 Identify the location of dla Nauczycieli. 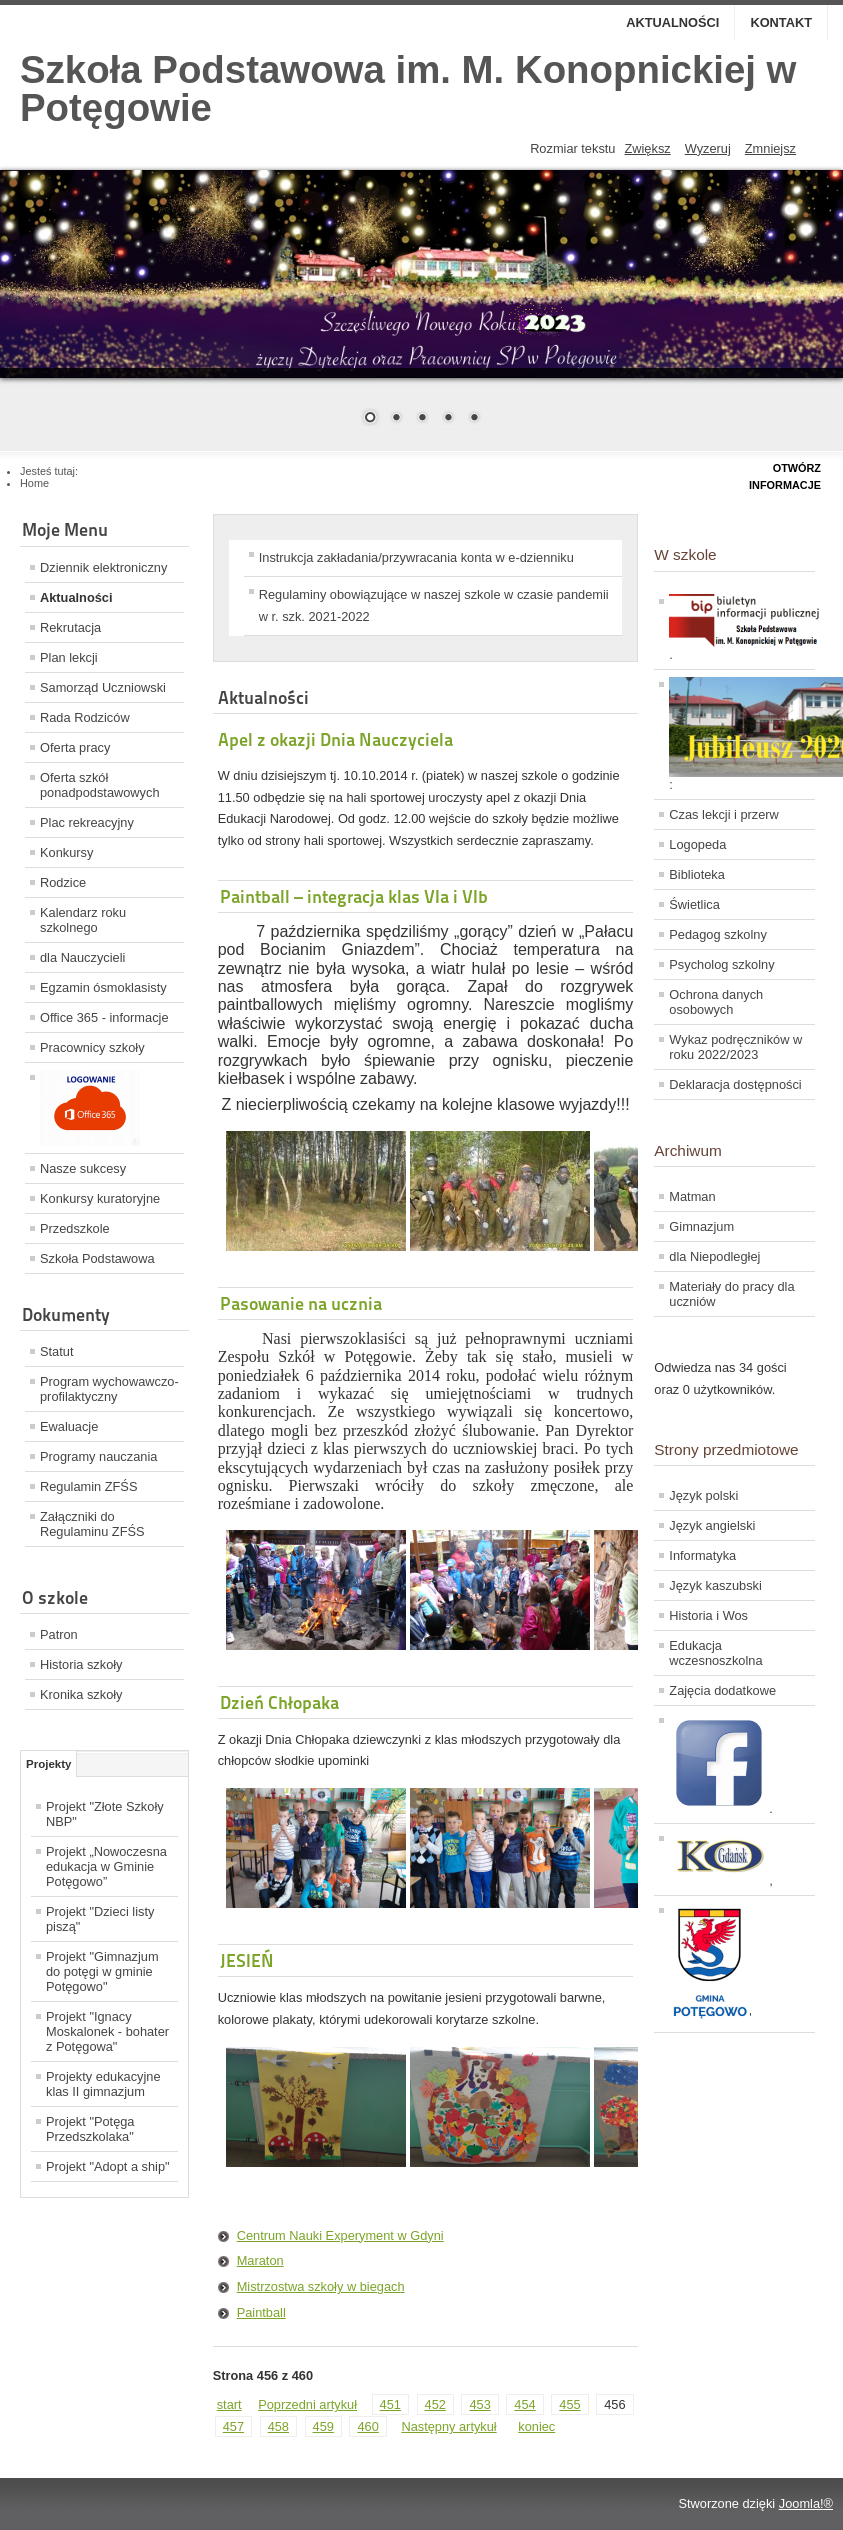
(82, 957).